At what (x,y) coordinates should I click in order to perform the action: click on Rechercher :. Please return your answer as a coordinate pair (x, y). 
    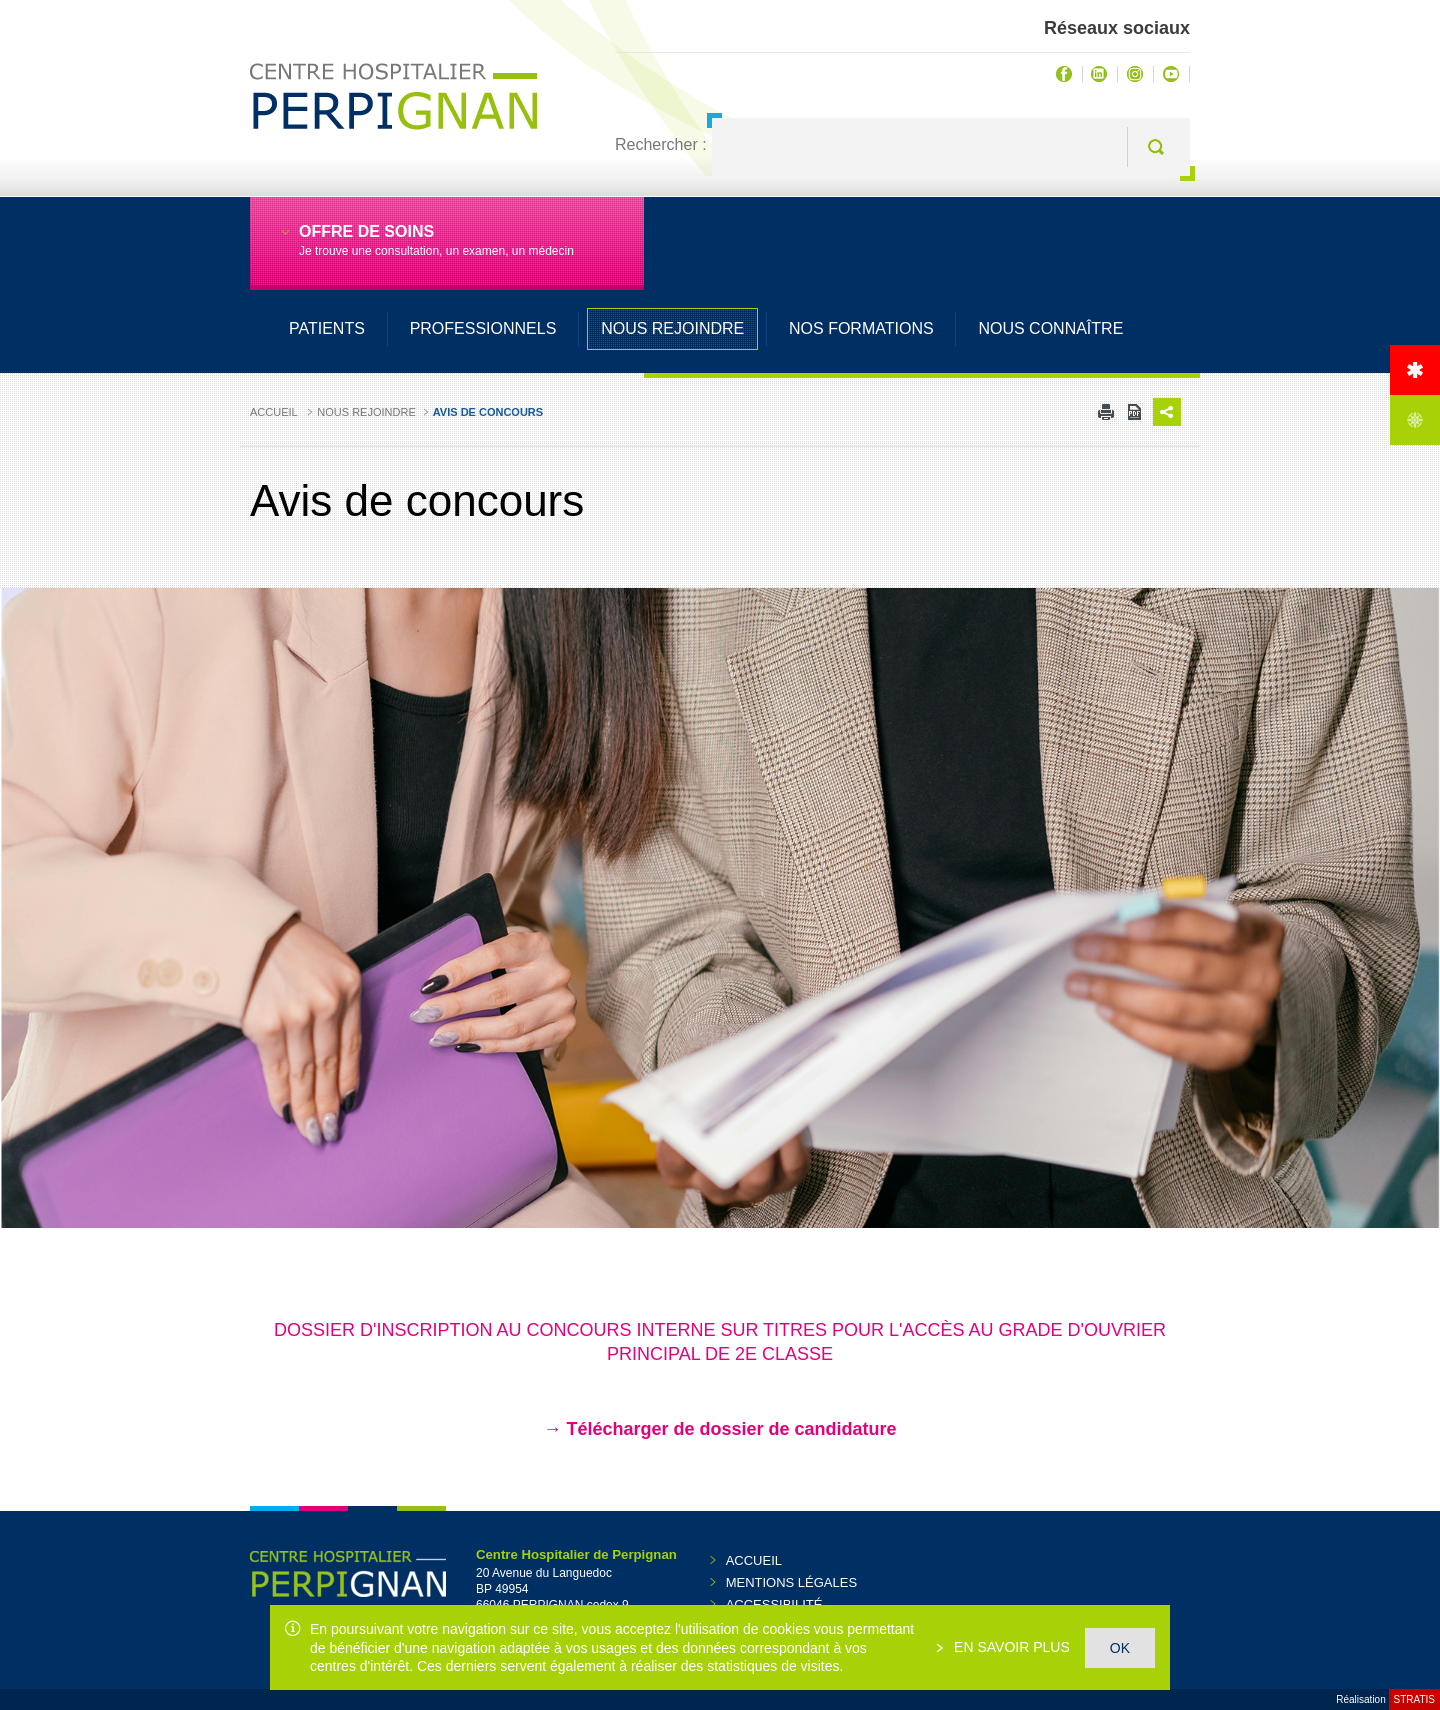
    Looking at the image, I should click on (661, 144).